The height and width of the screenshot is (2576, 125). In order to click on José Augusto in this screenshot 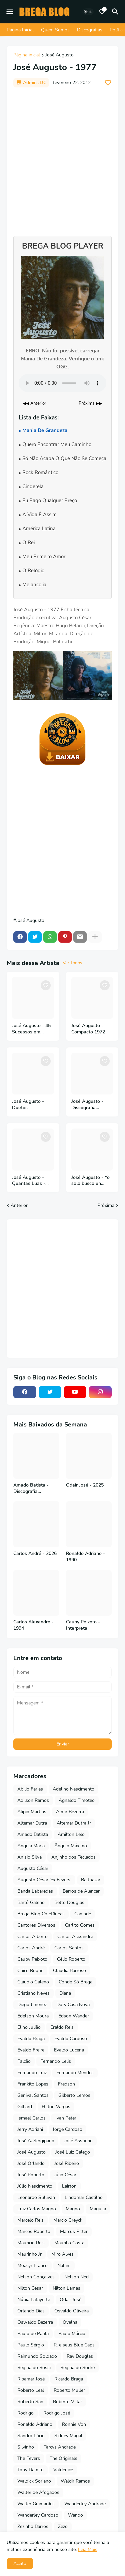, I will do `click(59, 55)`.